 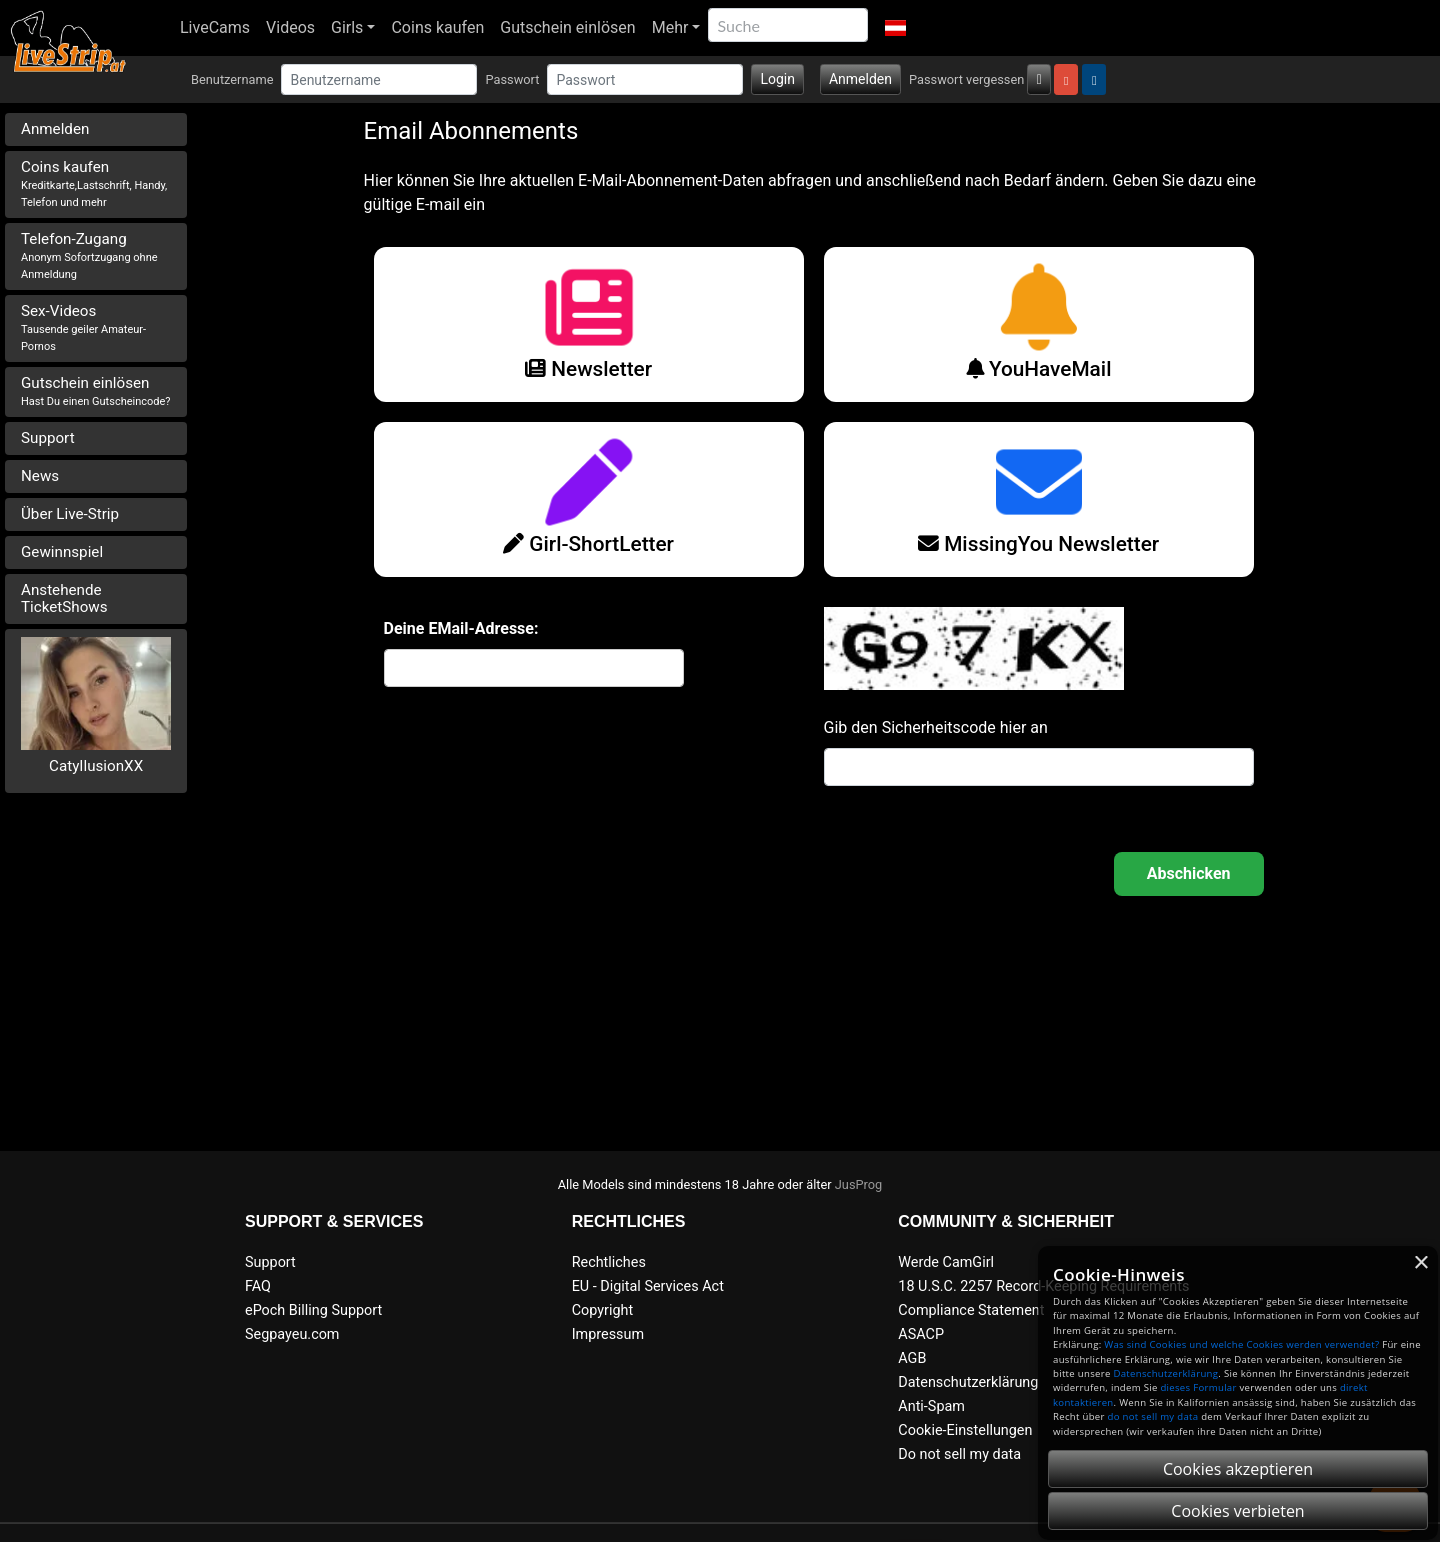 I want to click on do not sell my data, so click(x=1153, y=1416).